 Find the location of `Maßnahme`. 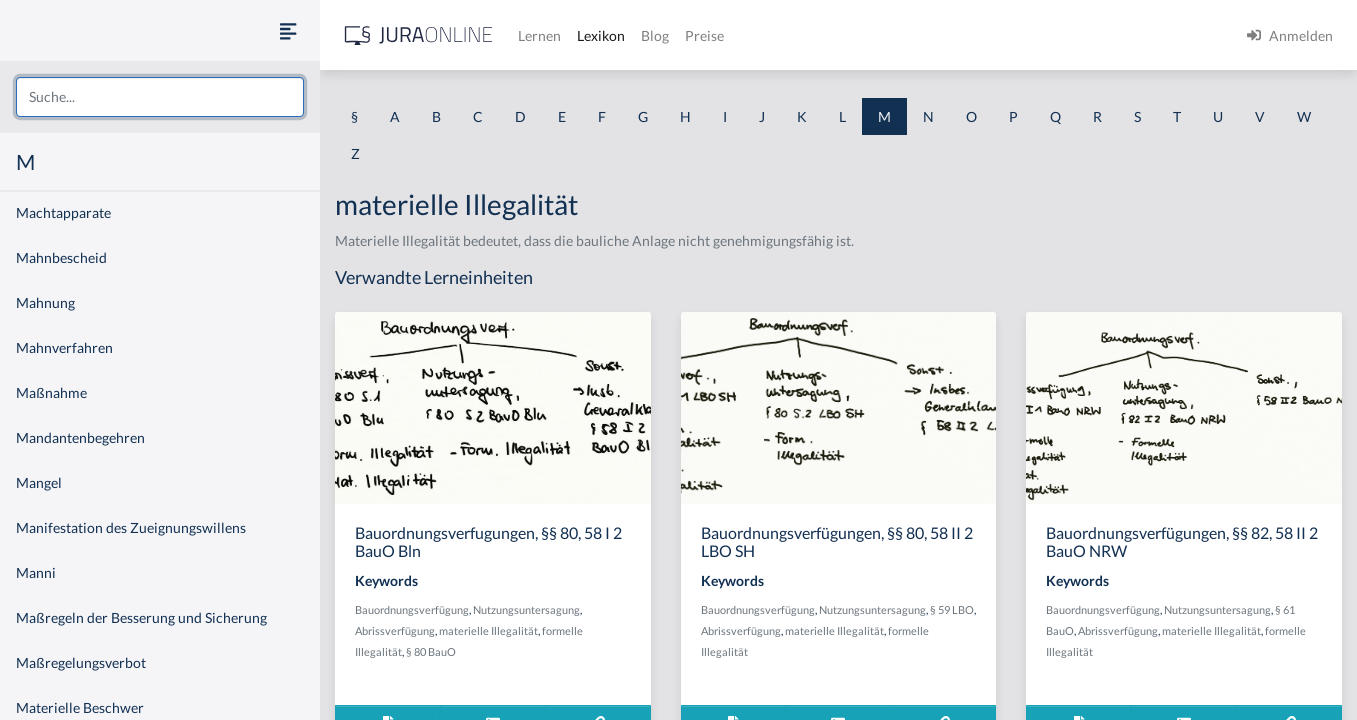

Maßnahme is located at coordinates (51, 392).